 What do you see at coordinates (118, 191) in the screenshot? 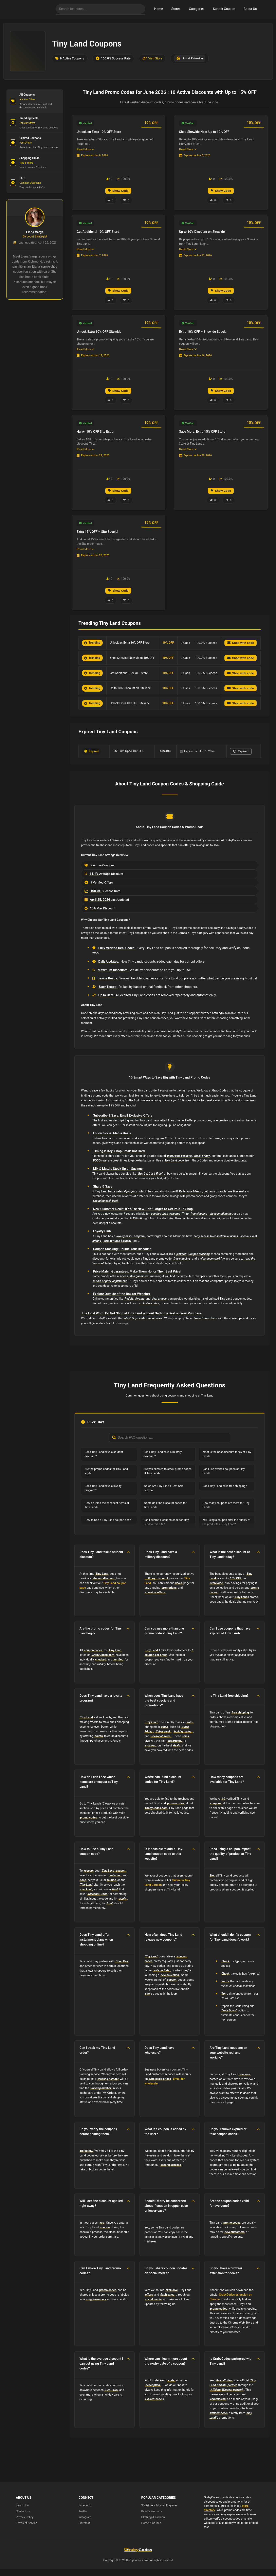
I see `Show Code [Shop with code]` at bounding box center [118, 191].